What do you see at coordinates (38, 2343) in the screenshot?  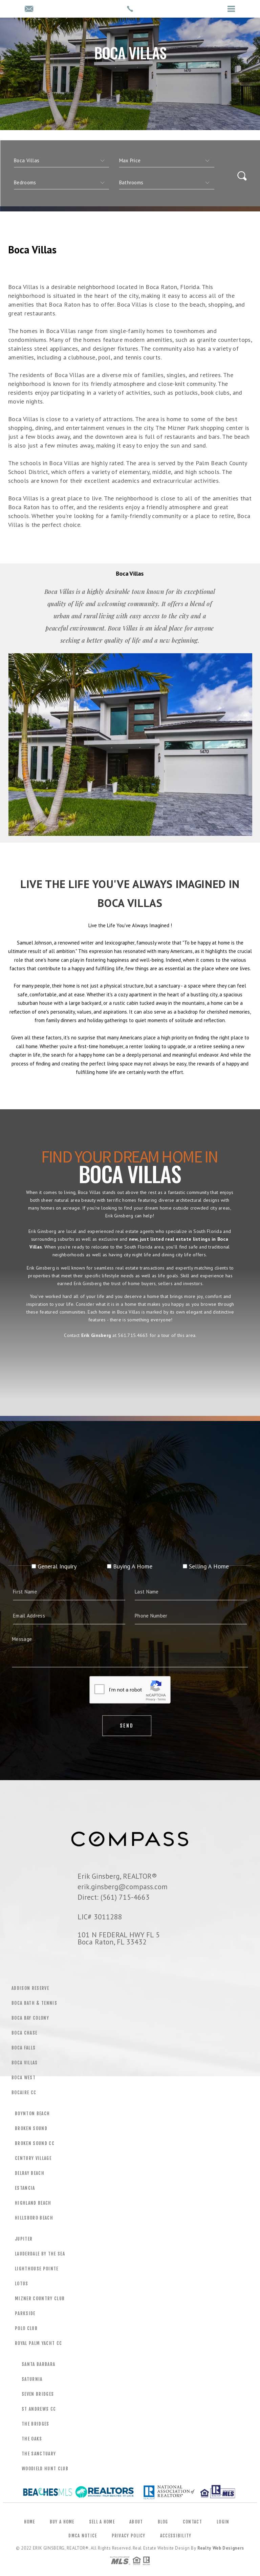 I see `Royal Palm Yacht CC` at bounding box center [38, 2343].